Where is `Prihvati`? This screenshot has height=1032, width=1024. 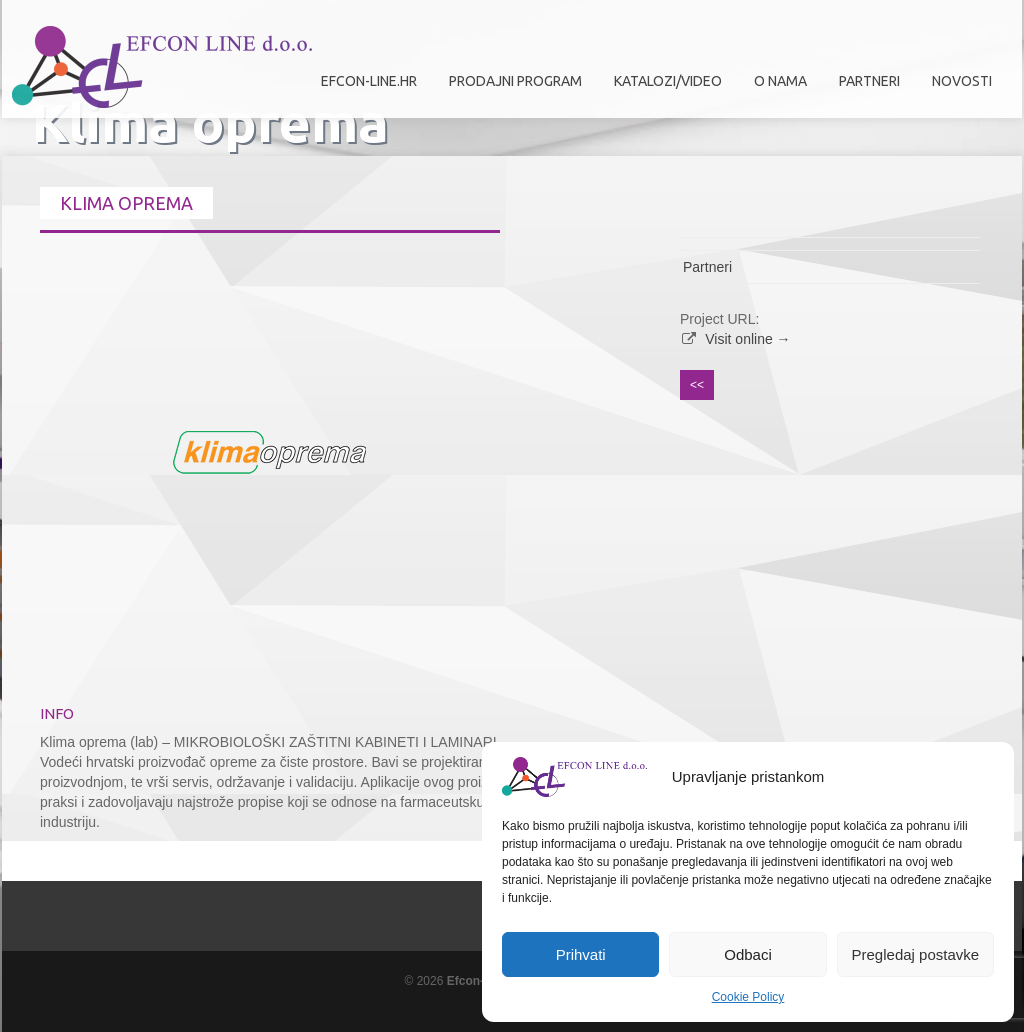
Prihvati is located at coordinates (581, 954).